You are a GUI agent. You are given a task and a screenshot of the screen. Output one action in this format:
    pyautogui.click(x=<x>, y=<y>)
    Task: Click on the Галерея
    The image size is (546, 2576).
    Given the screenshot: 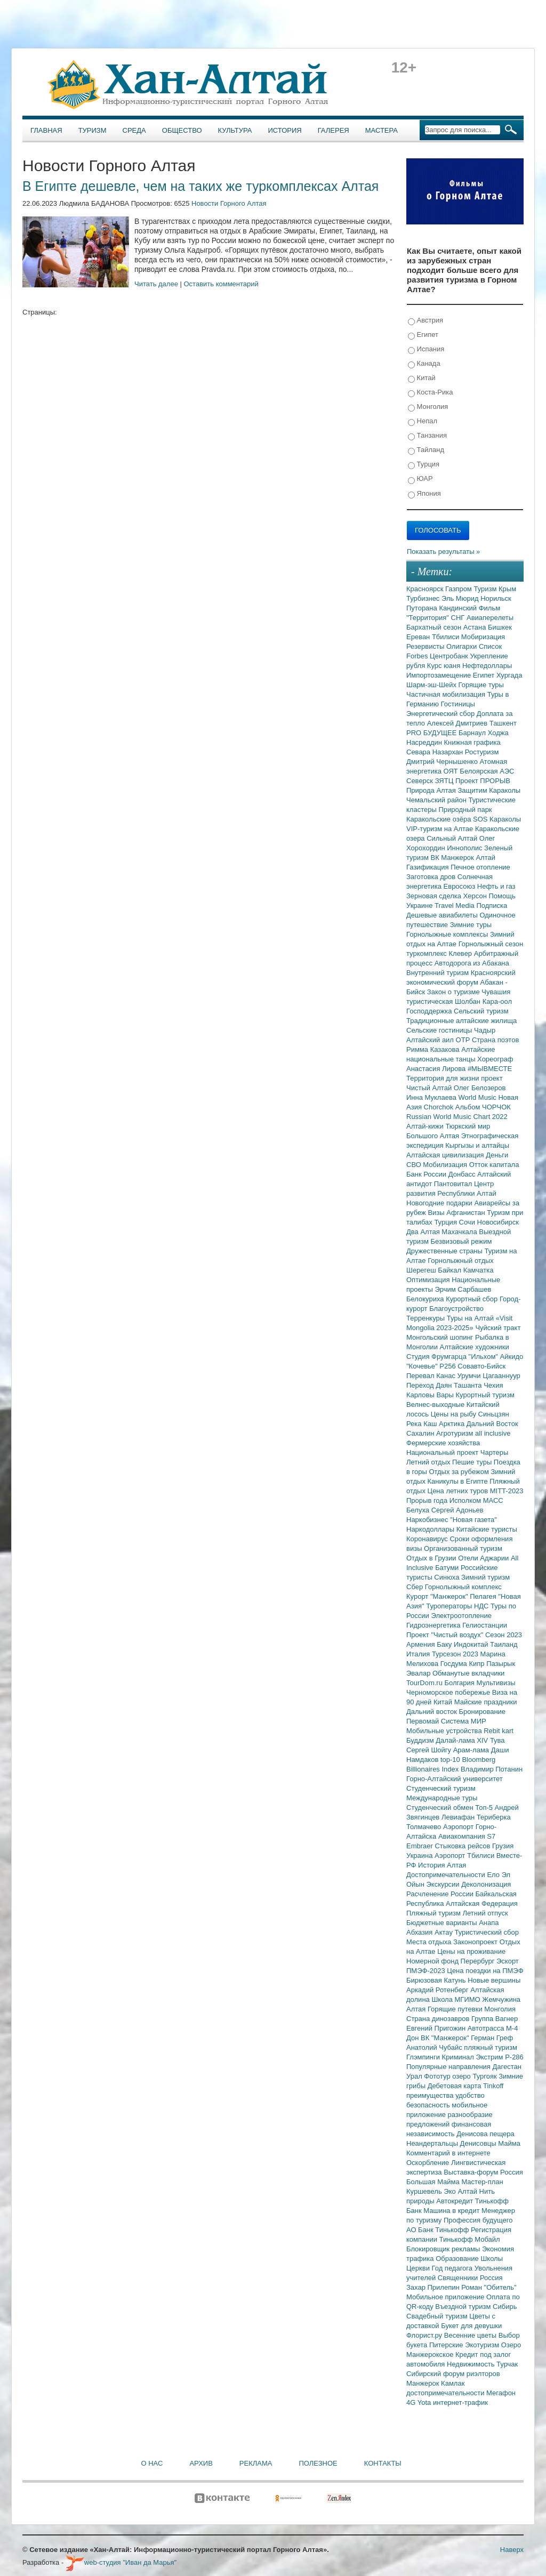 What is the action you would take?
    pyautogui.click(x=333, y=130)
    